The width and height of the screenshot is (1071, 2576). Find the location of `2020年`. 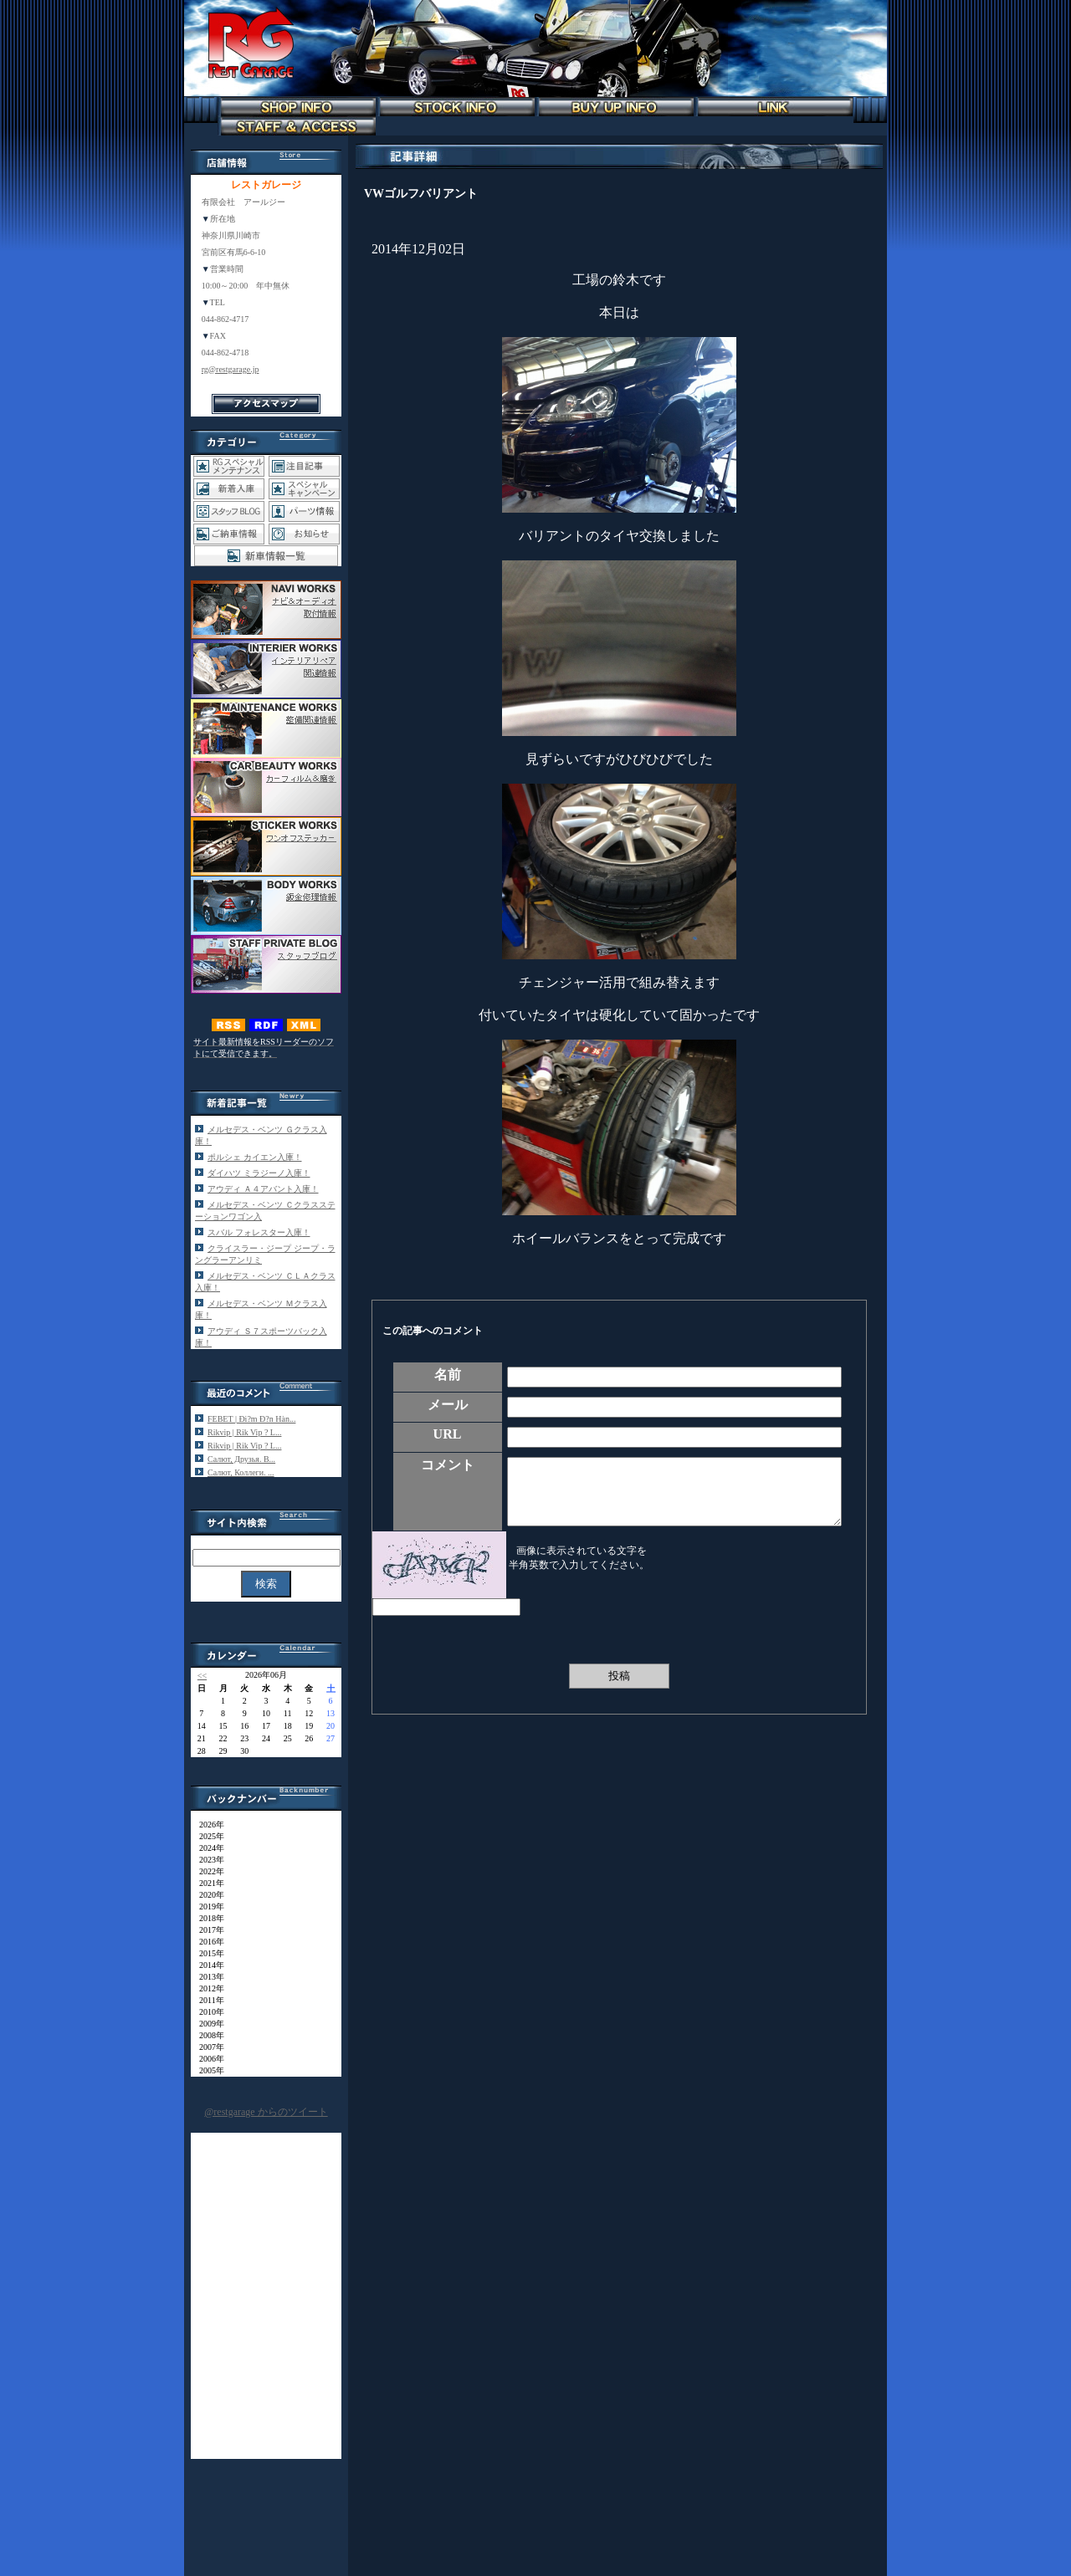

2020年 is located at coordinates (207, 1894).